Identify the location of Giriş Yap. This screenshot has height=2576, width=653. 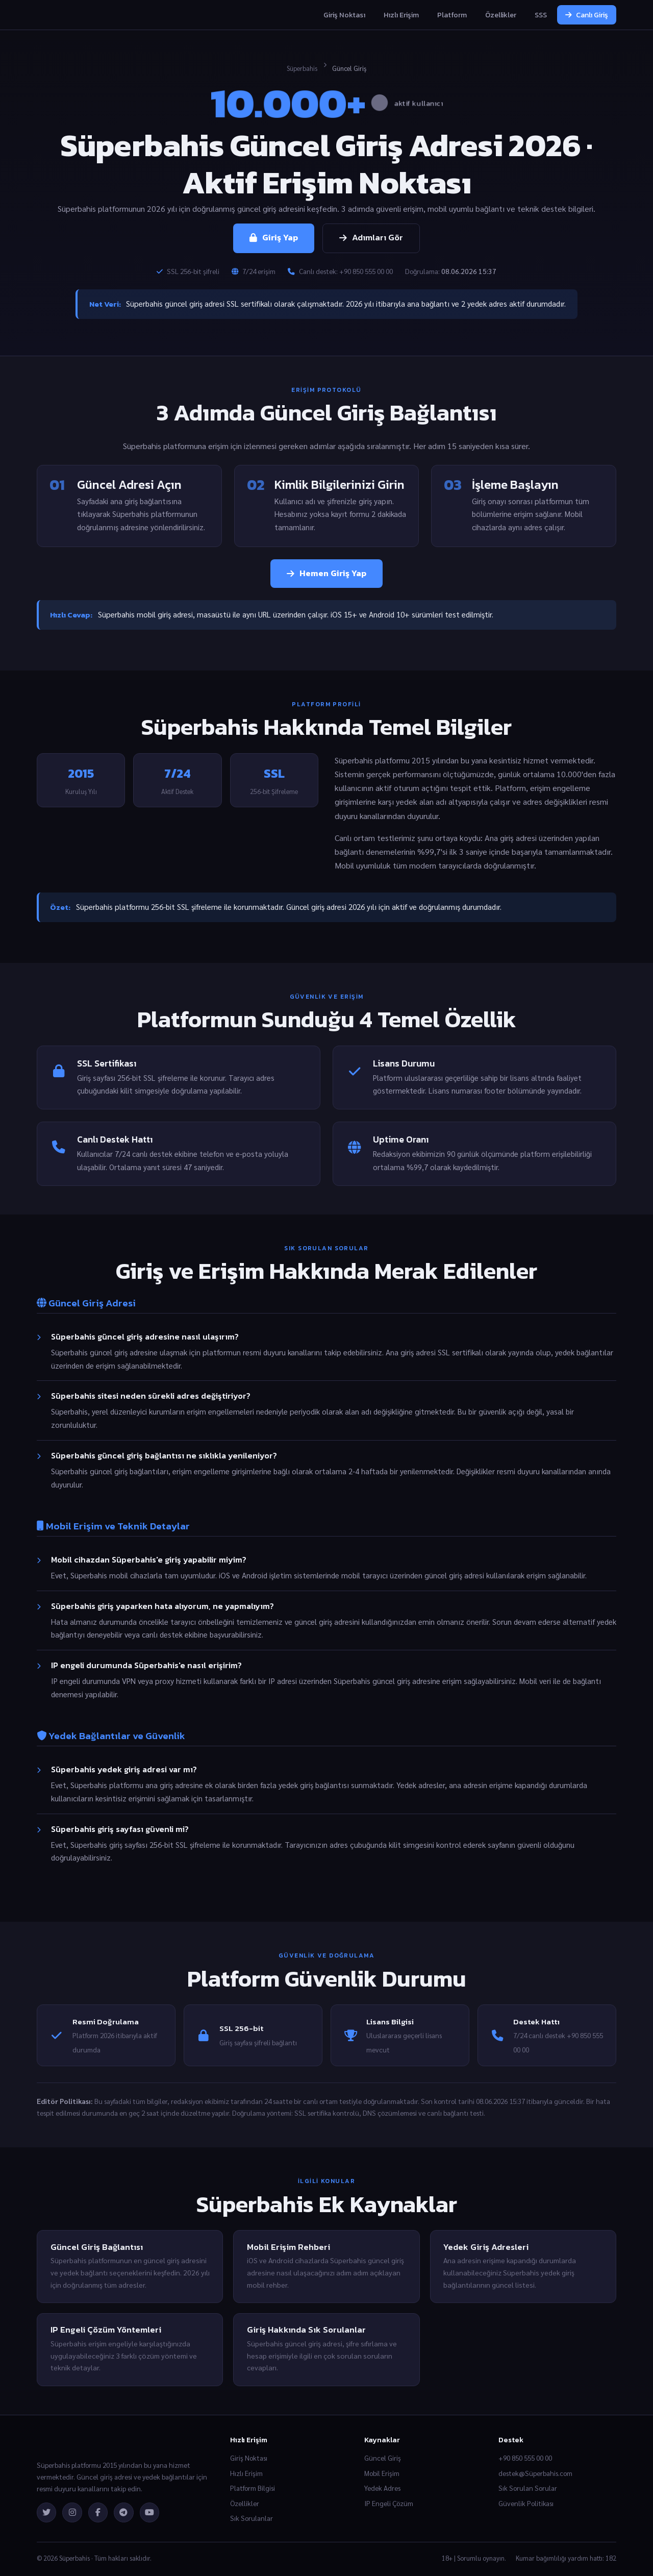
(273, 237).